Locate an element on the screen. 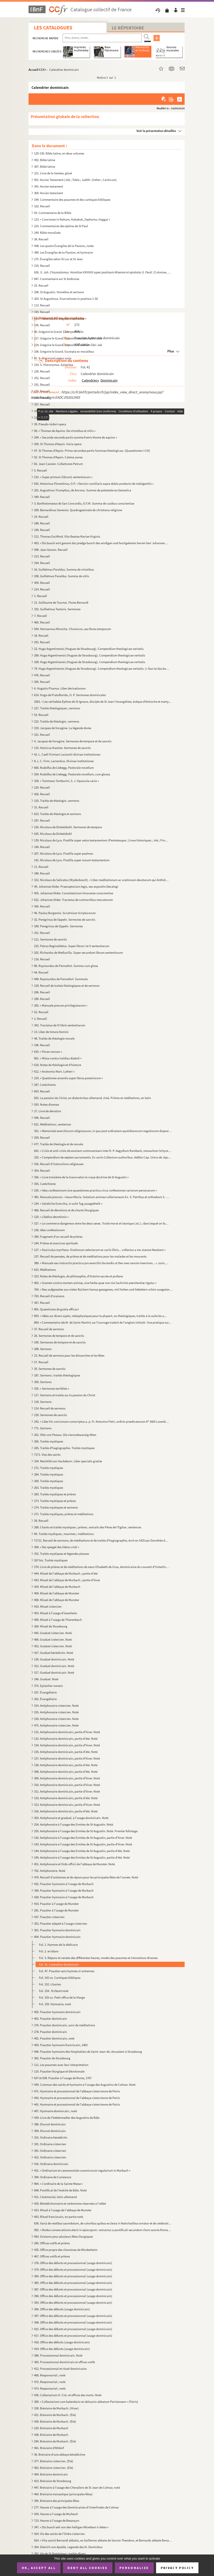 This screenshot has height=2576, width=214. 416. Ordinaire dominicain is located at coordinates (51, 2164).